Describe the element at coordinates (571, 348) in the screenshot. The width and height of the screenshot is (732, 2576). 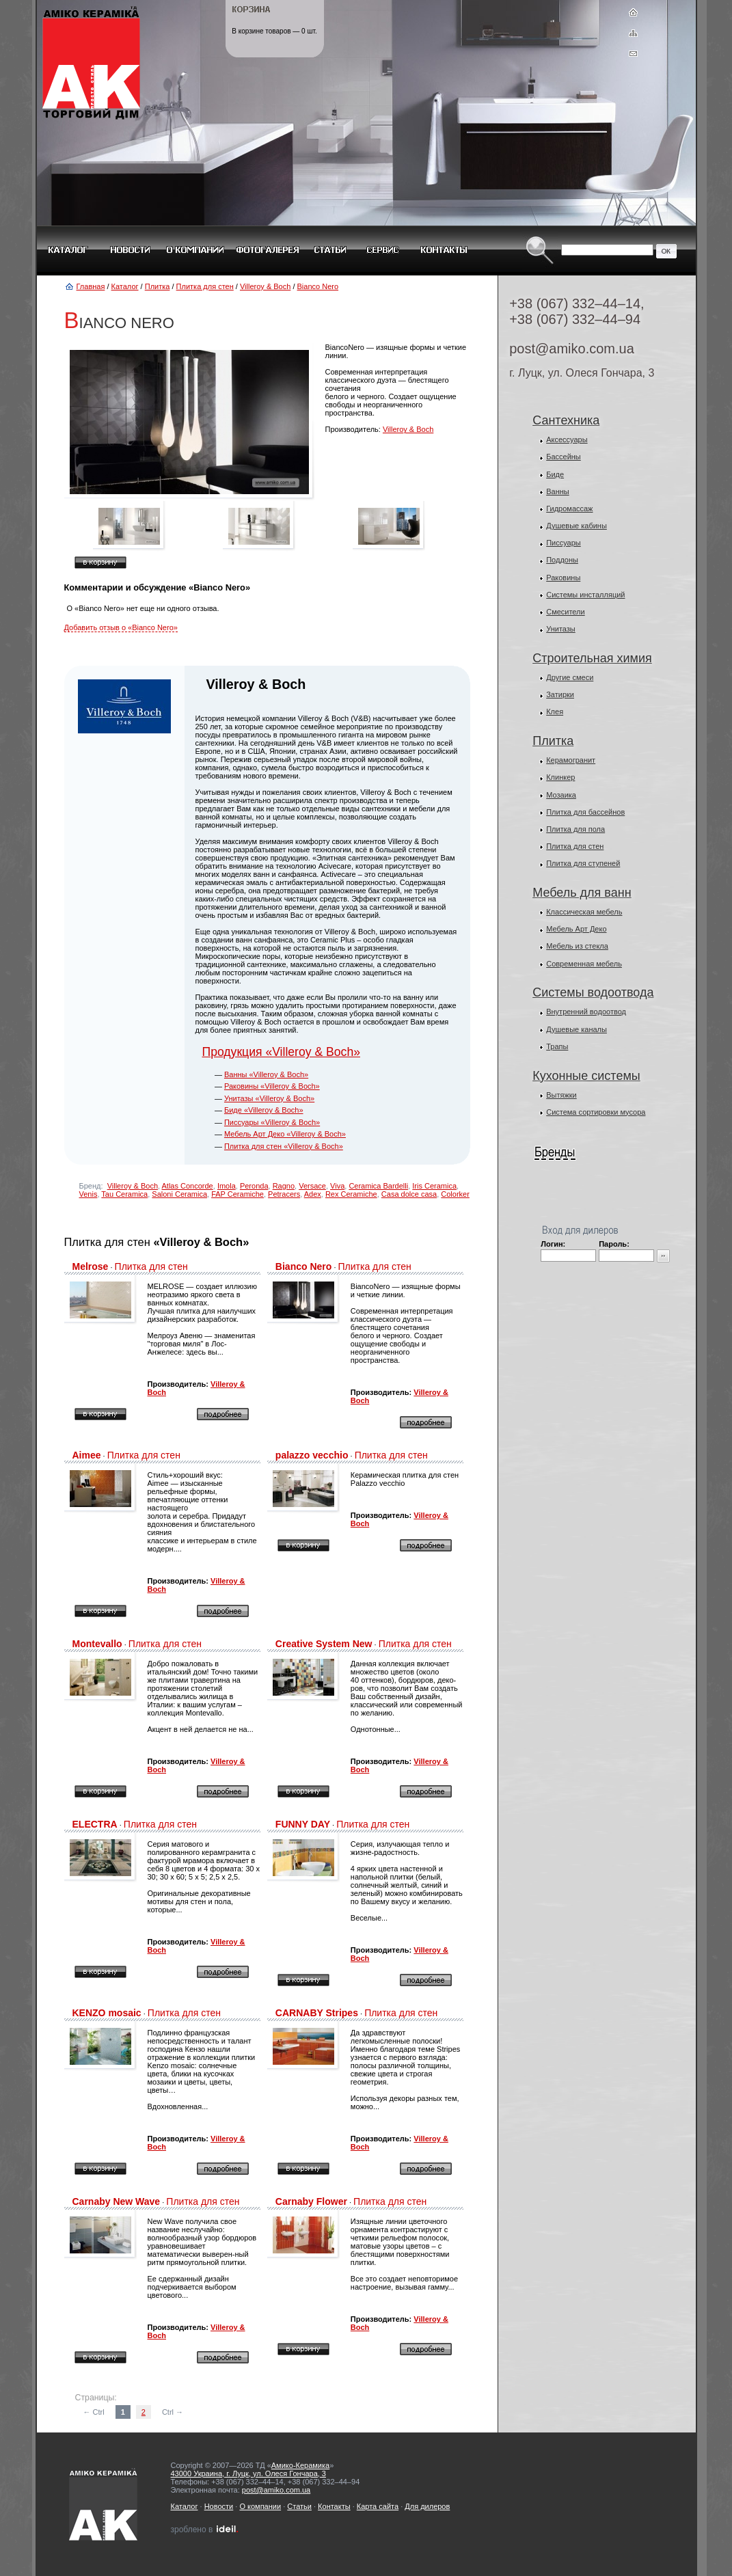
I see `post@amiko.com.ua` at that location.